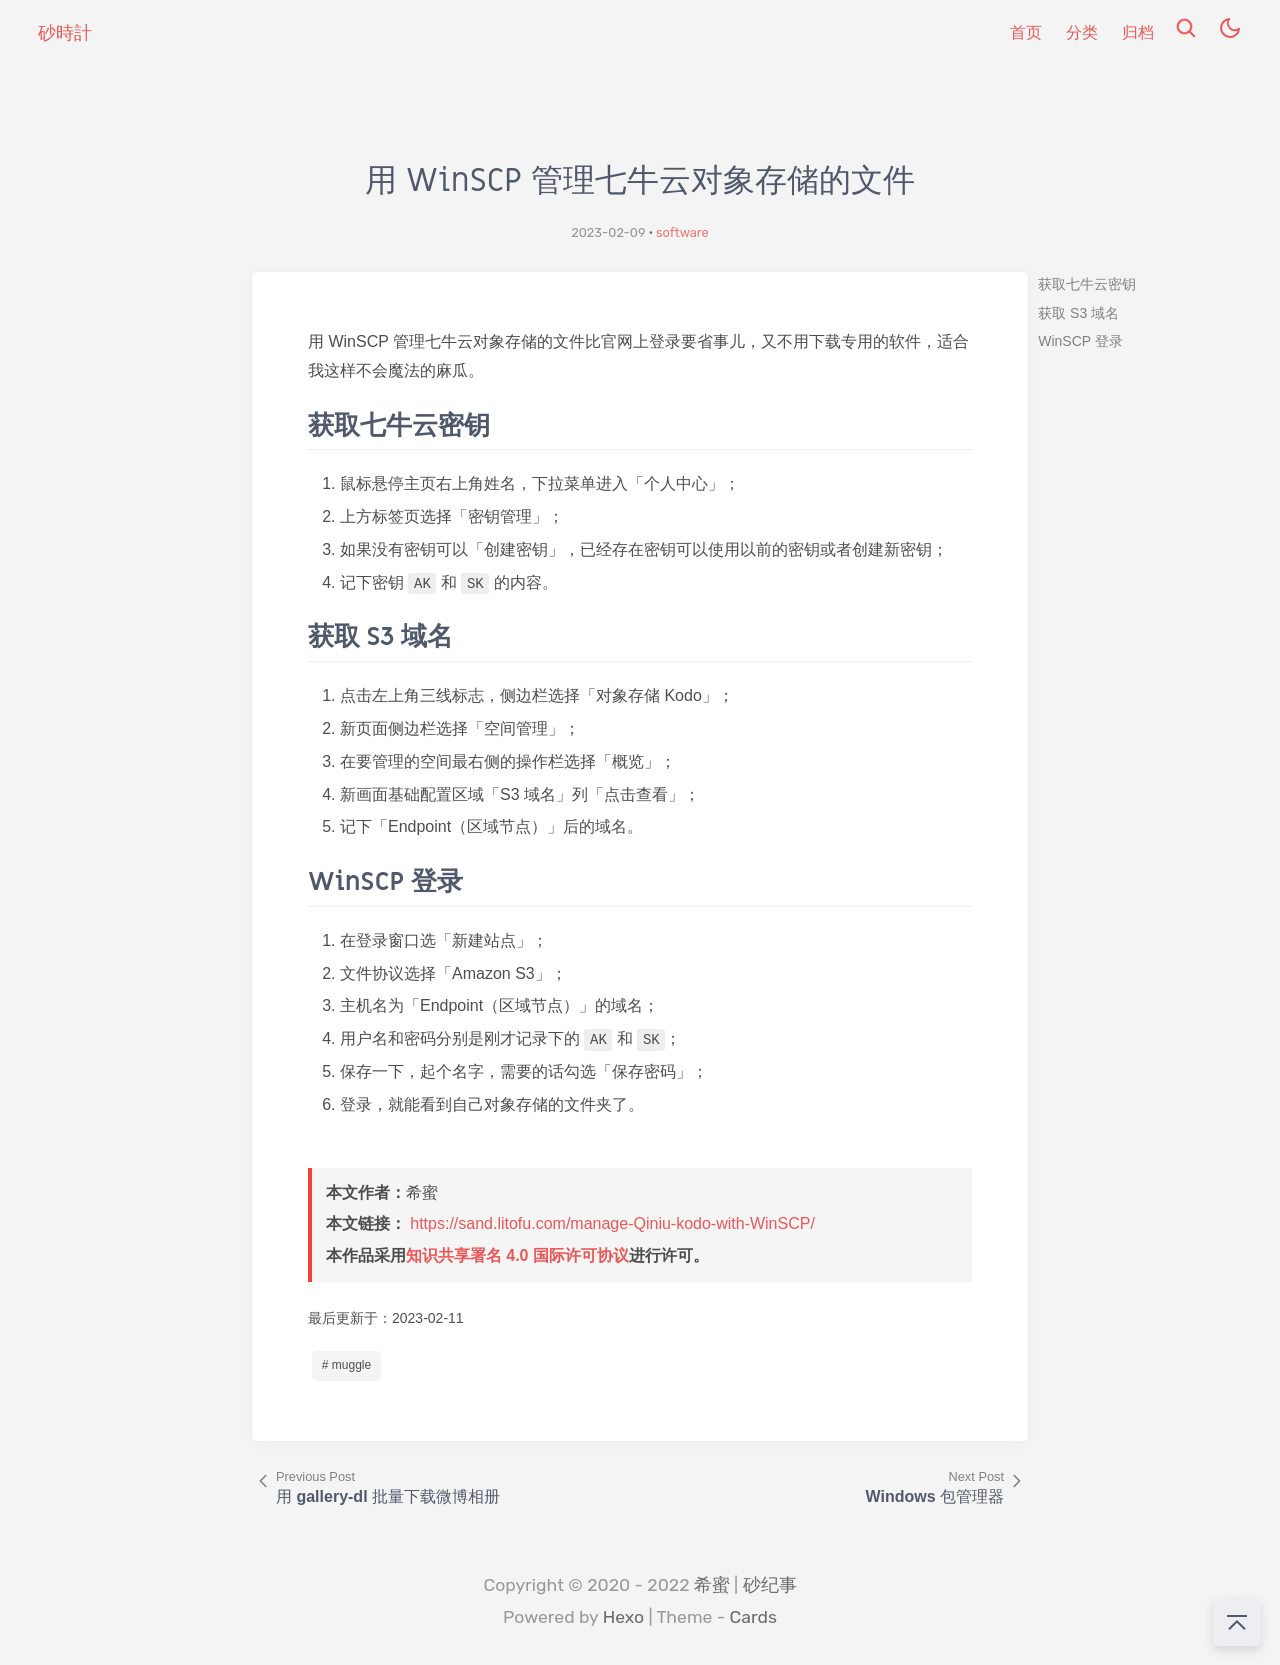 The image size is (1280, 1665). Describe the element at coordinates (1138, 32) in the screenshot. I see `归档` at that location.